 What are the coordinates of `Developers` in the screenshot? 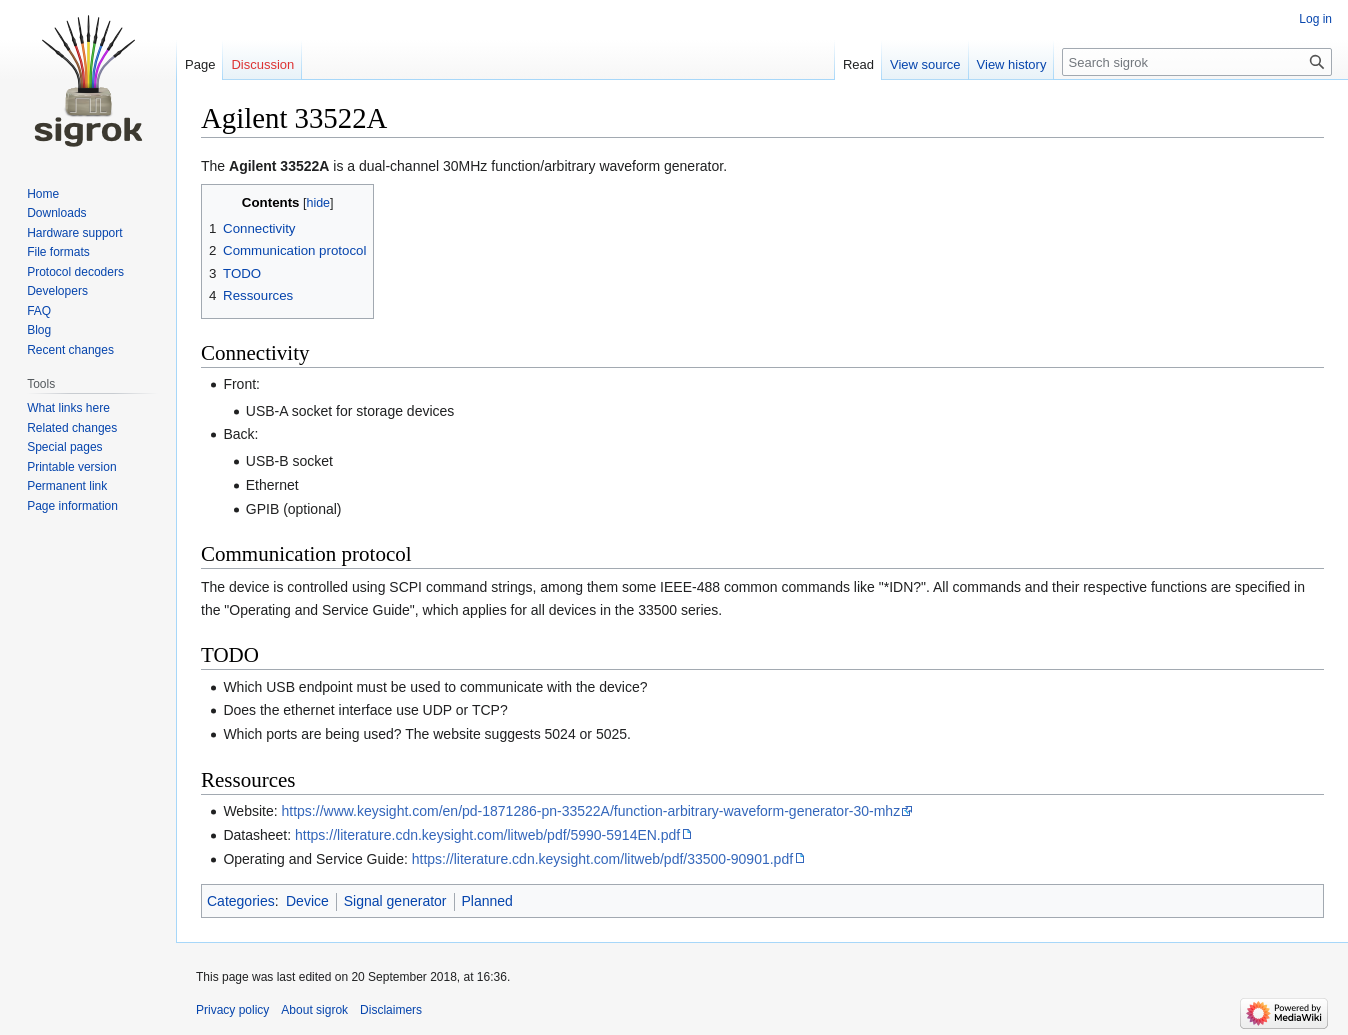 It's located at (57, 291).